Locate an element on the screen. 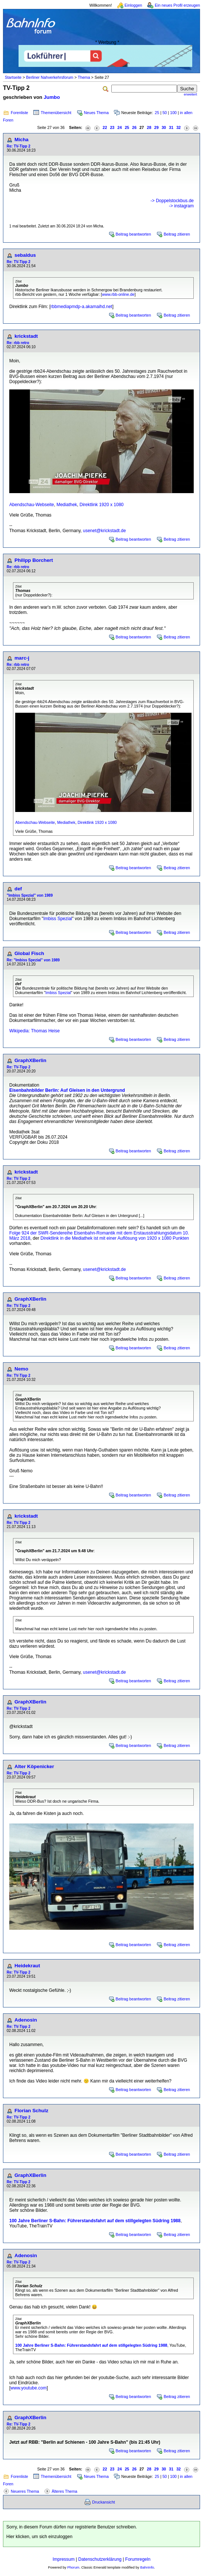 The height and width of the screenshot is (2576, 203). Alter Köpenicker is located at coordinates (34, 1766).